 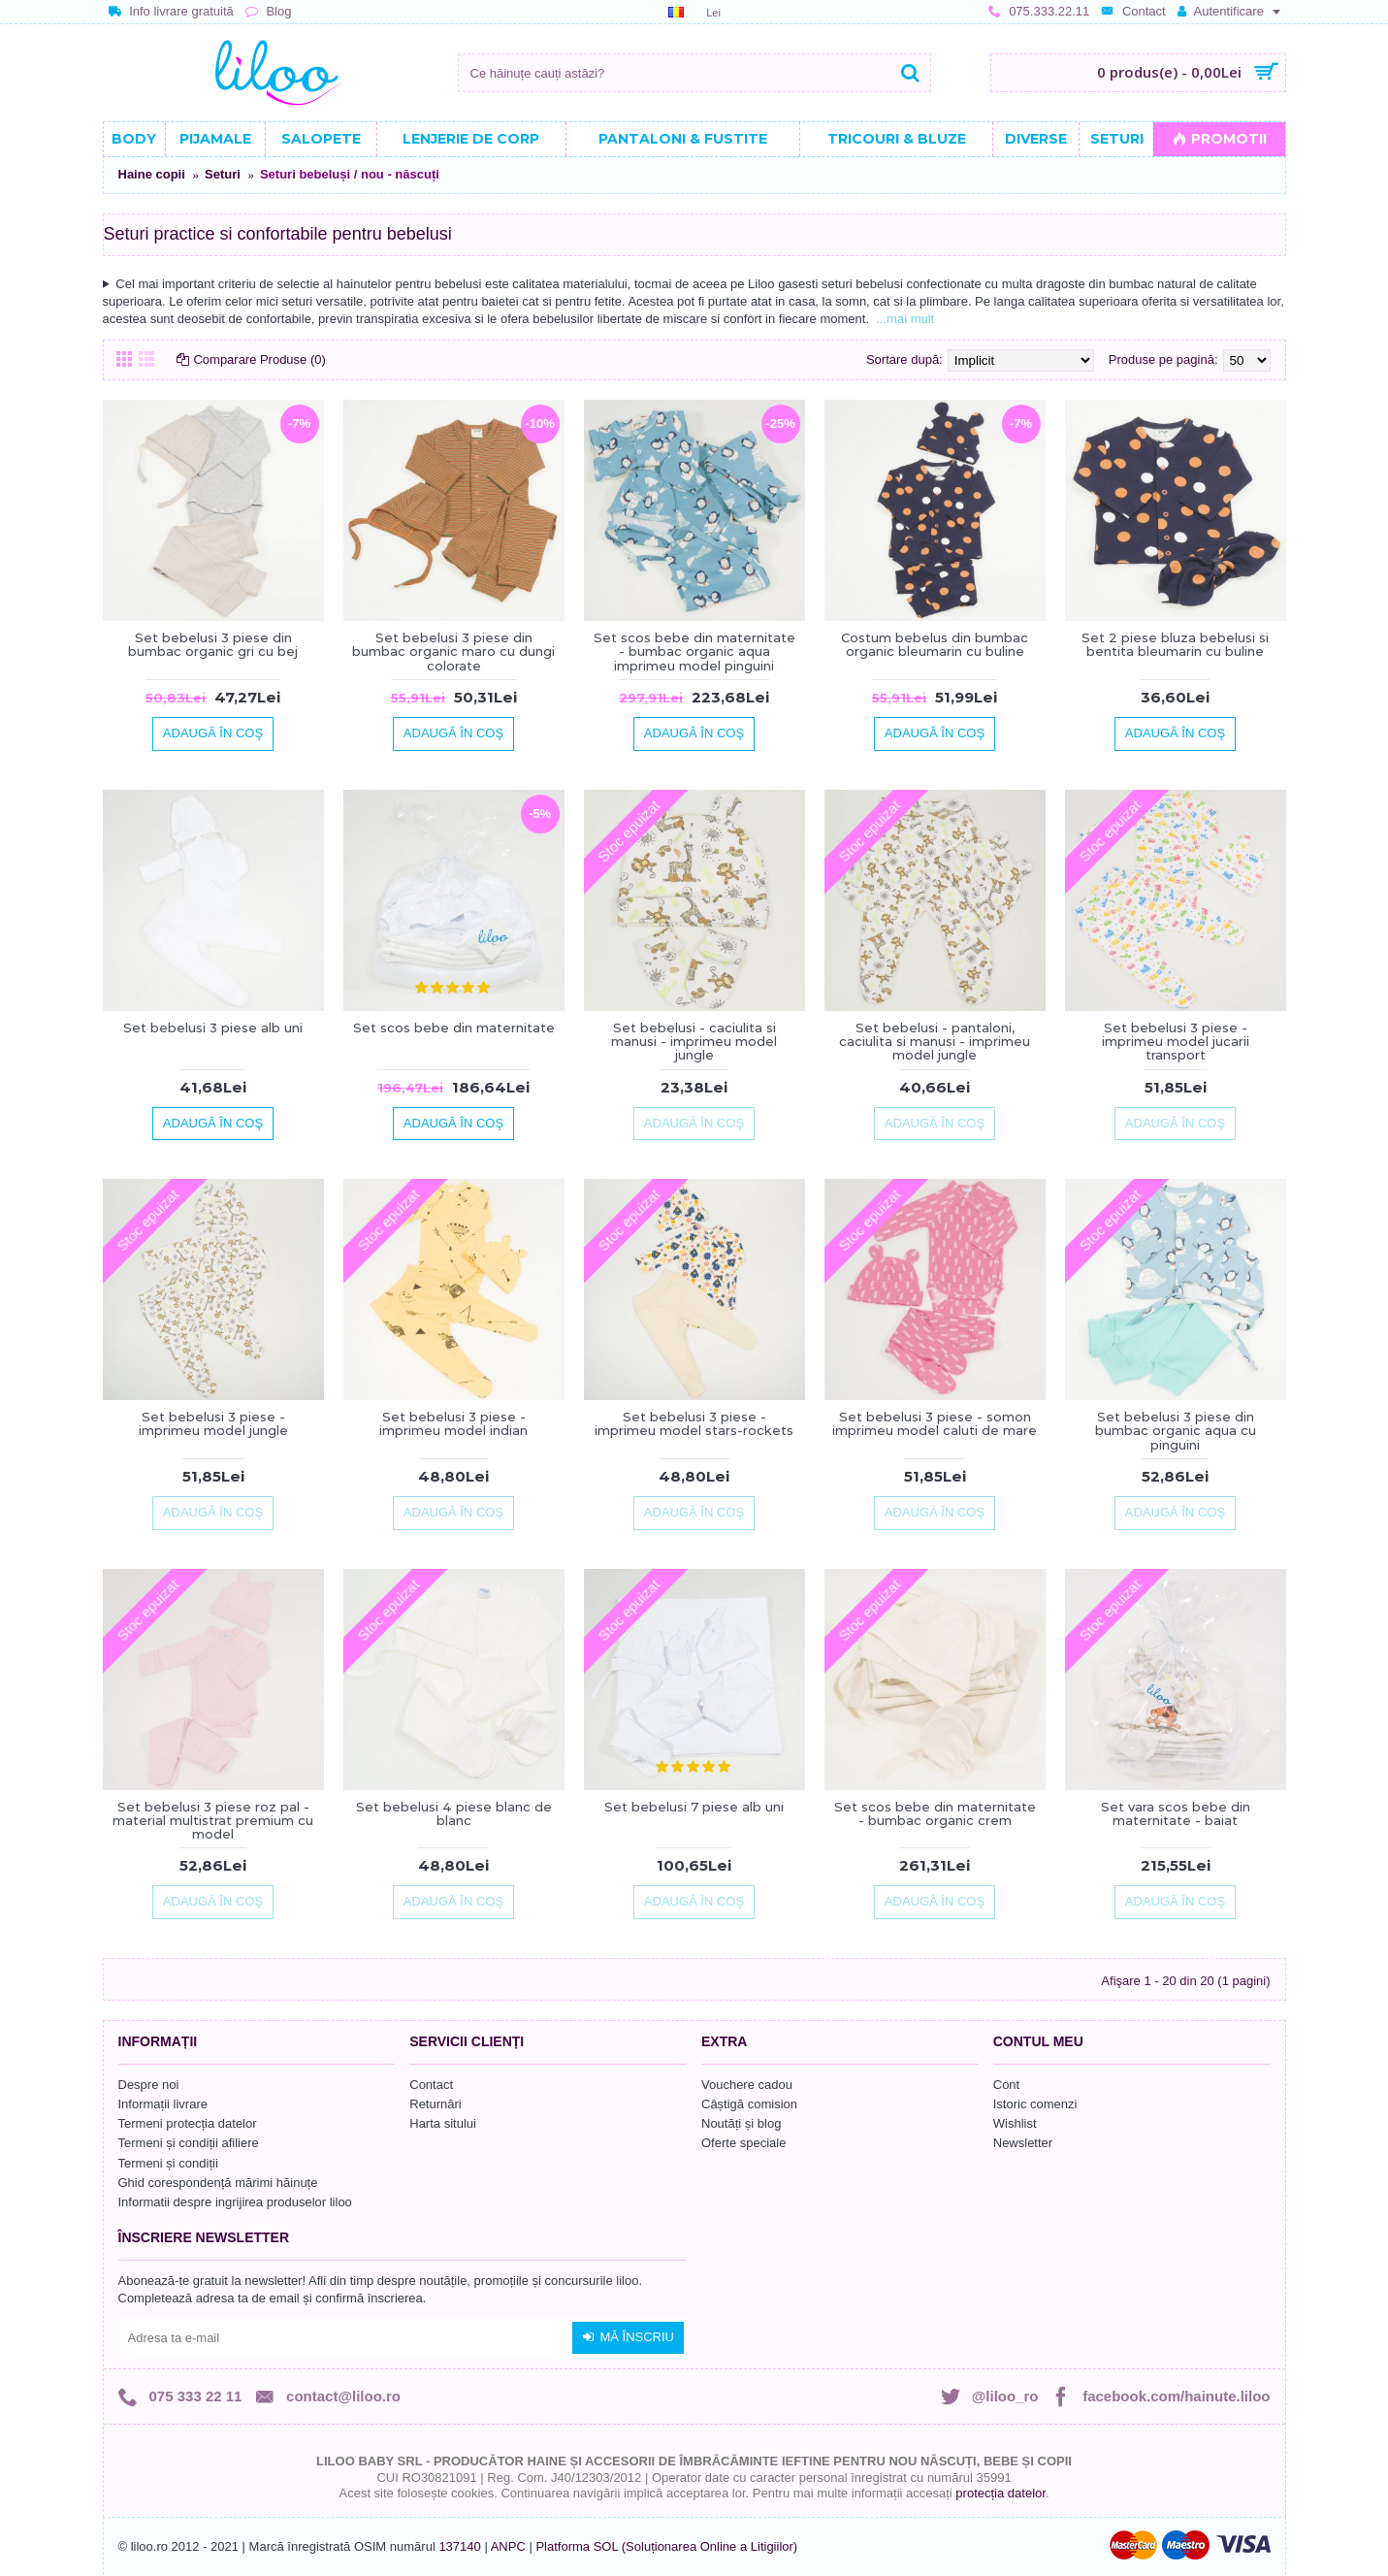 What do you see at coordinates (187, 2123) in the screenshot?
I see `Termeni protecția datelor` at bounding box center [187, 2123].